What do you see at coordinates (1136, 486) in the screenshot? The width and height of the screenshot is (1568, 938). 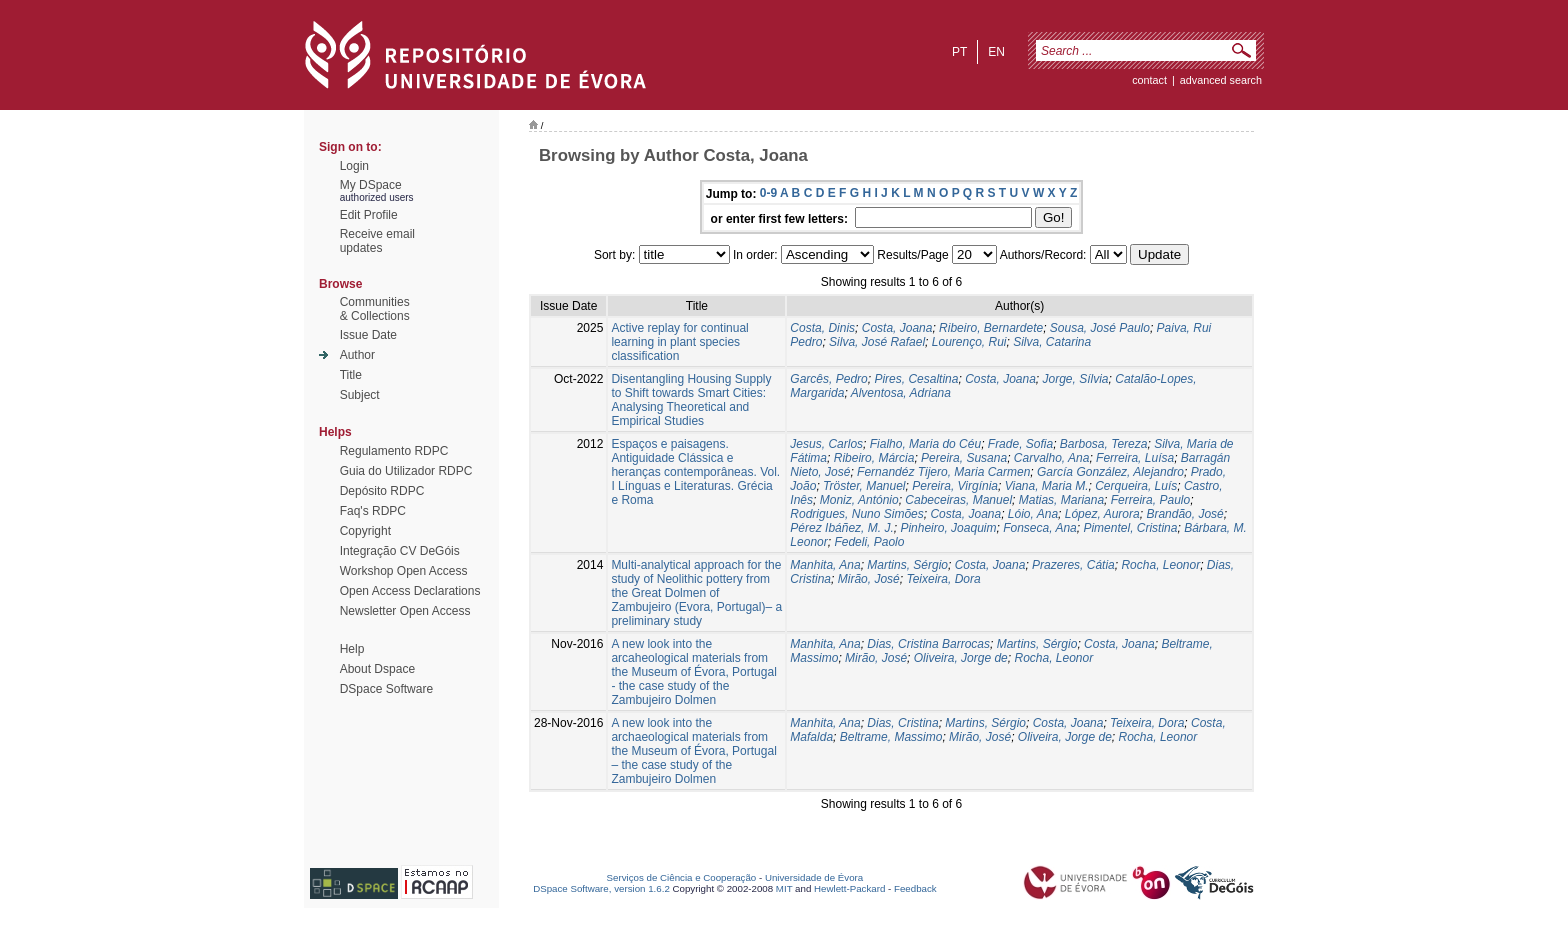 I see `Cerqueira, Luís` at bounding box center [1136, 486].